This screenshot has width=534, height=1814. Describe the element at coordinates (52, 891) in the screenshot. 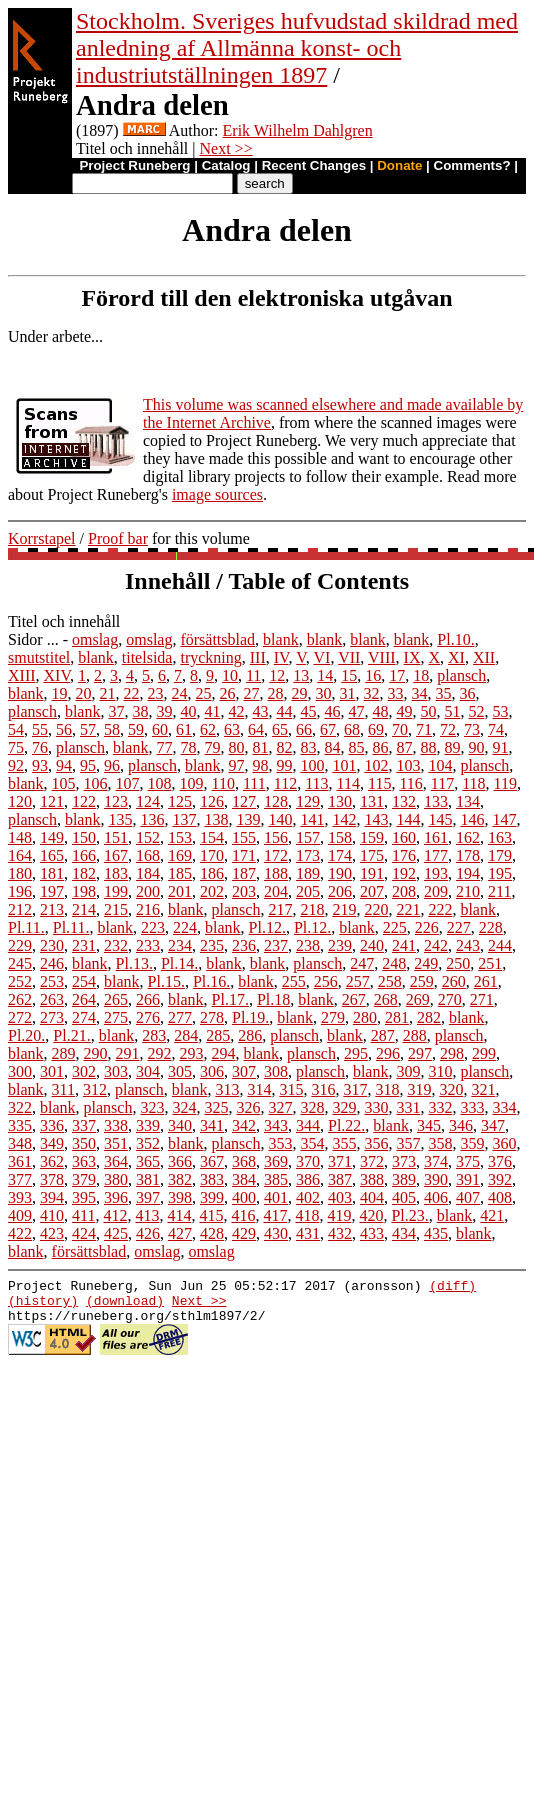

I see `197` at that location.